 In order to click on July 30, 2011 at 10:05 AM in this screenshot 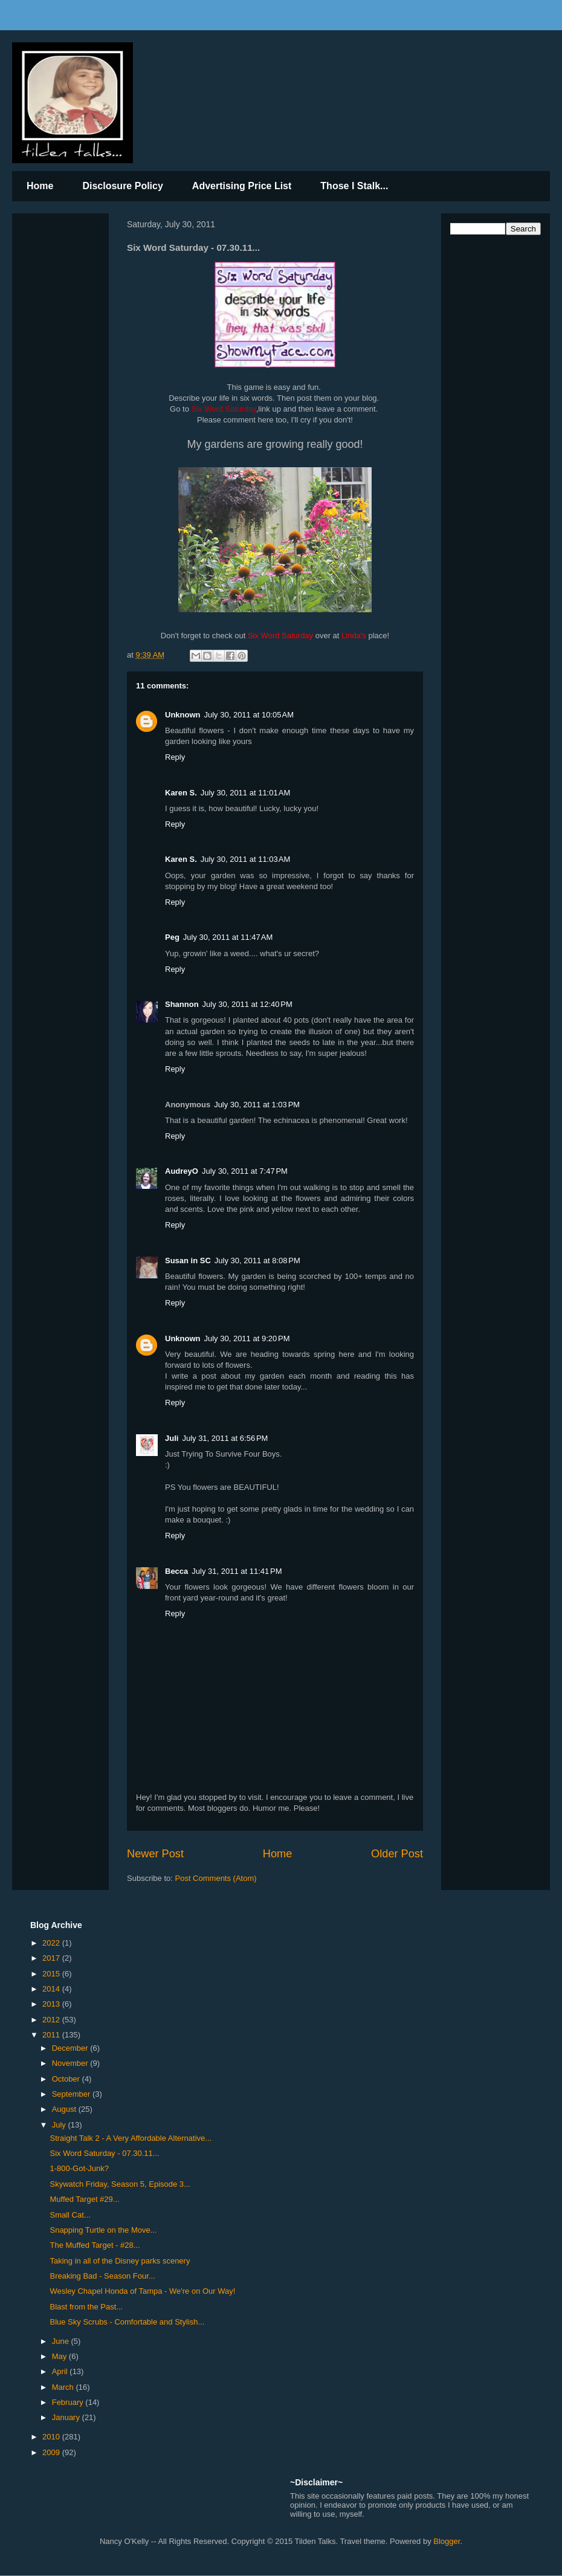, I will do `click(249, 714)`.